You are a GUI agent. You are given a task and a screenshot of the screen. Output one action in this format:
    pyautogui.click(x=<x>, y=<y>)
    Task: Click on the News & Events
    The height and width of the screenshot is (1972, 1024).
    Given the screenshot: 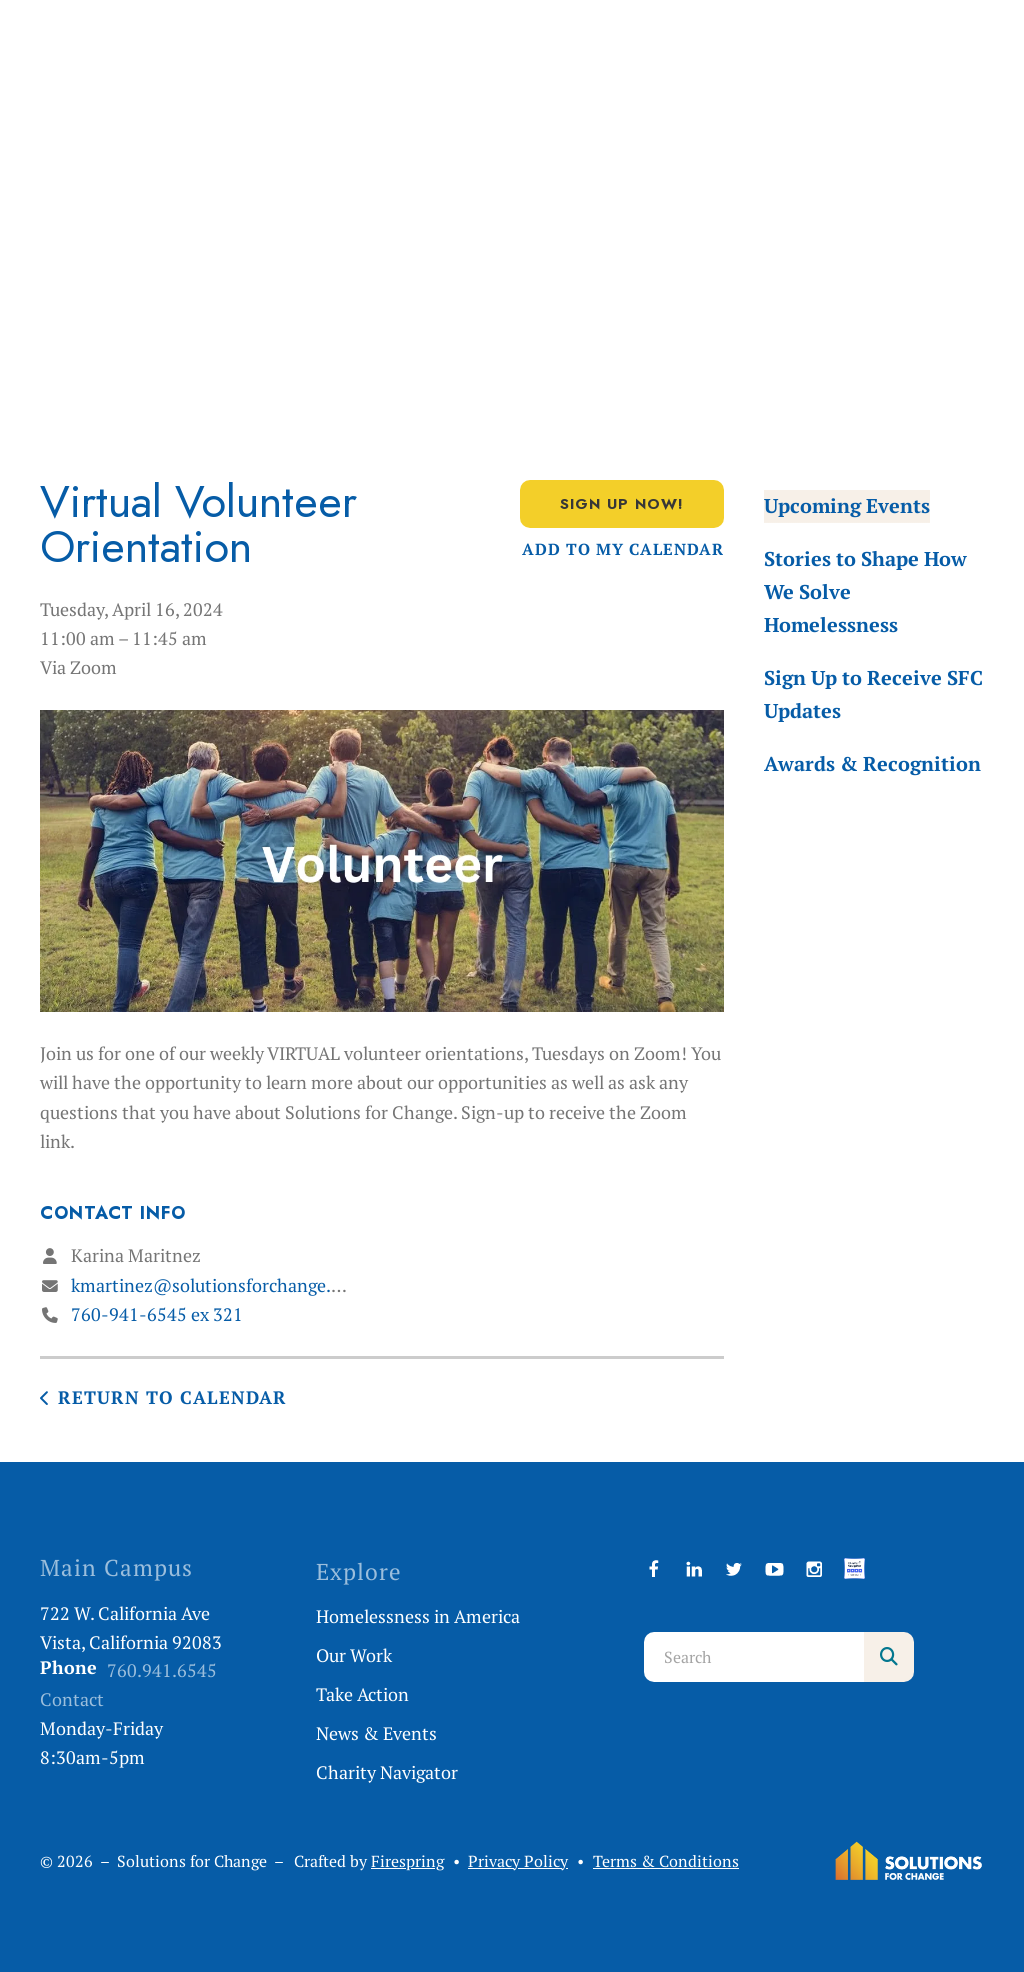 What is the action you would take?
    pyautogui.click(x=376, y=1733)
    